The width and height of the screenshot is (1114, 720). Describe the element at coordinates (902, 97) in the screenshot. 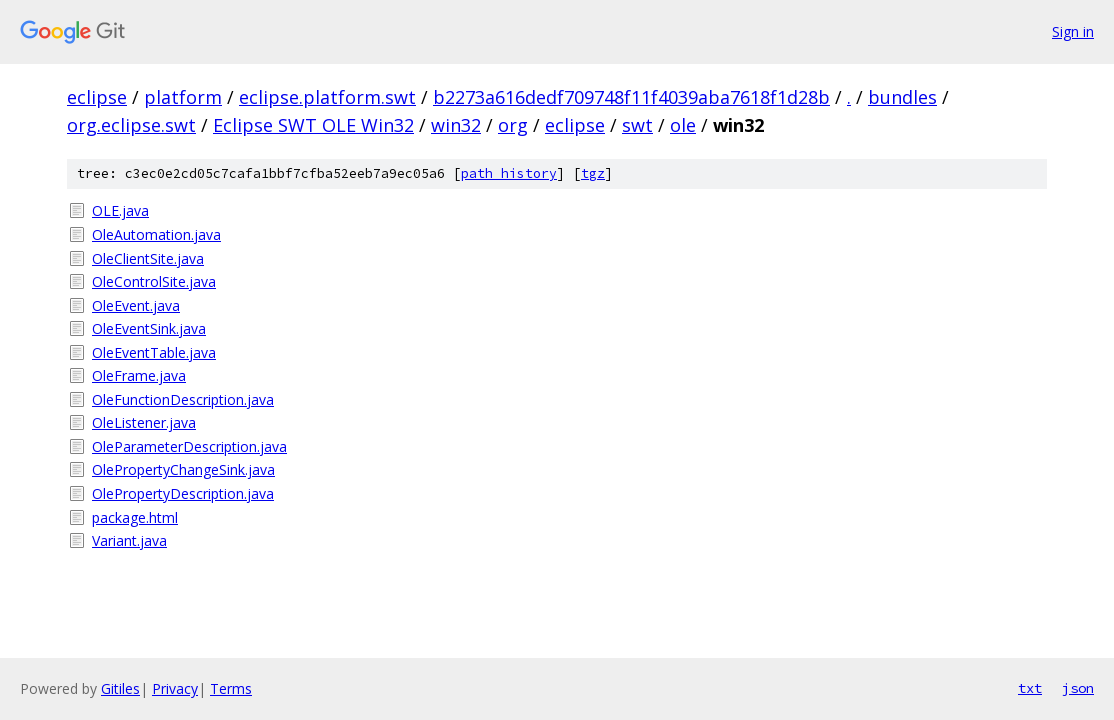

I see `bundles` at that location.